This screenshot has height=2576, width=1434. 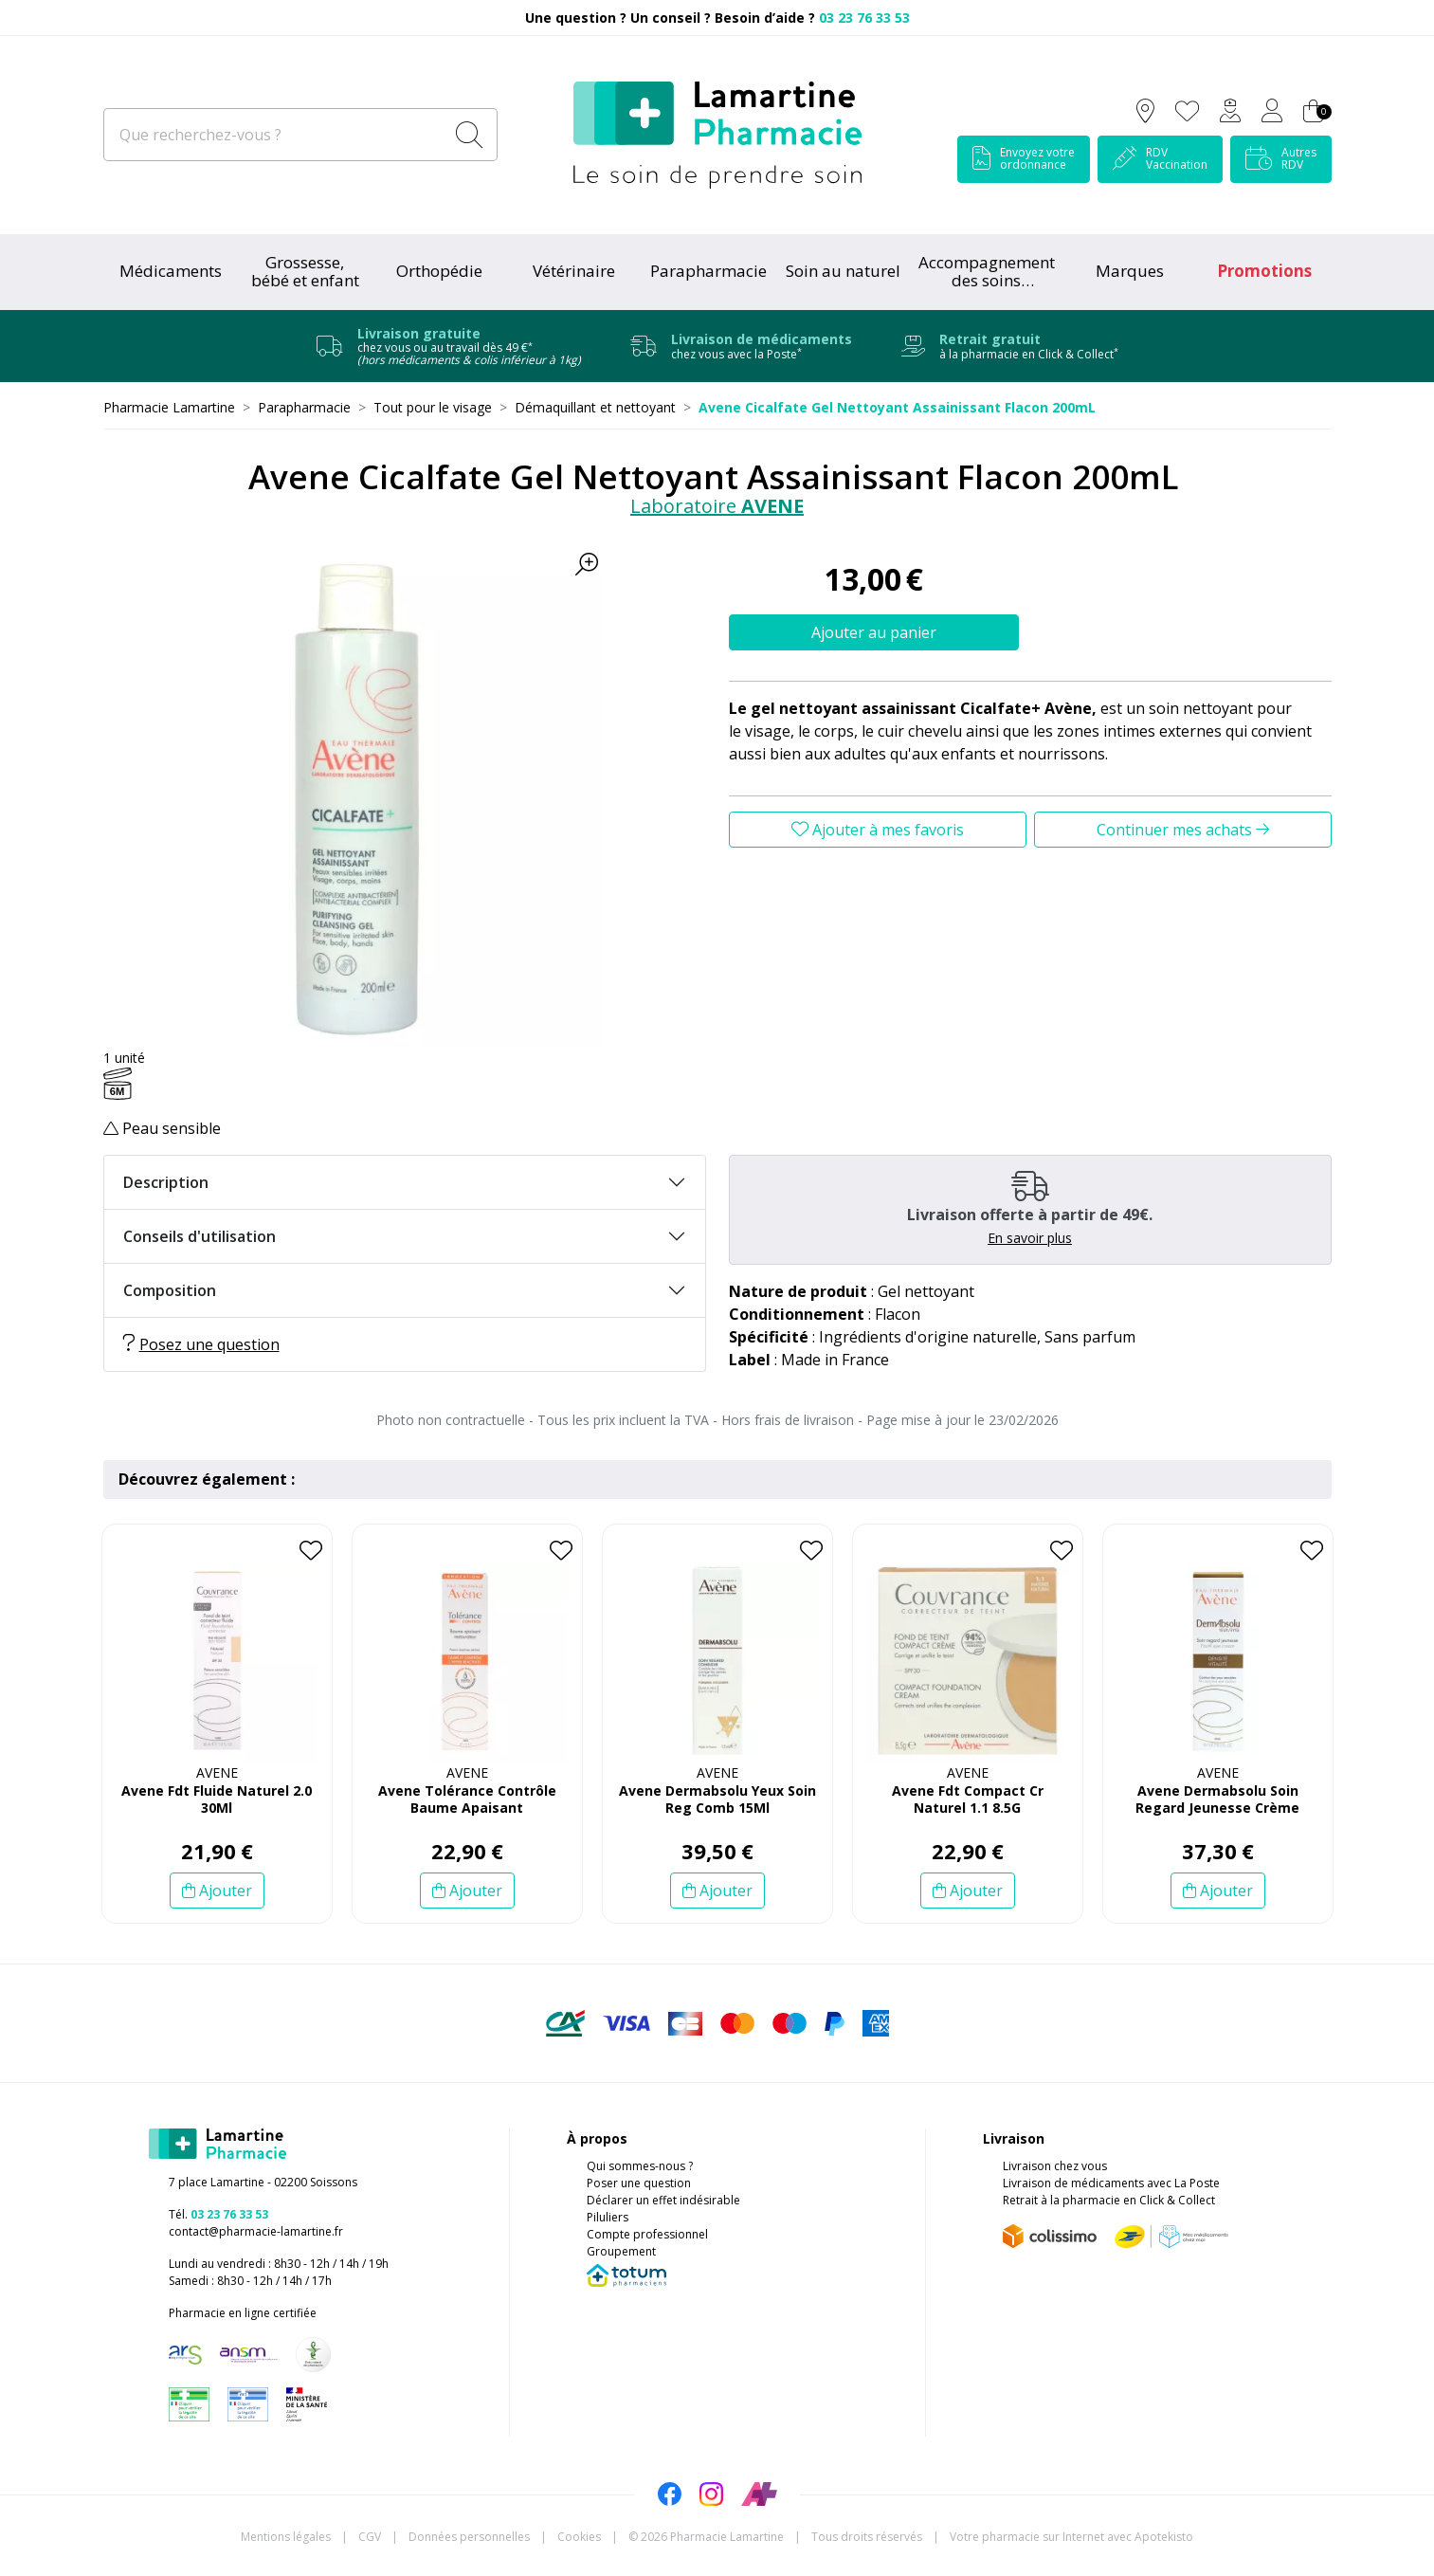 I want to click on Tél., so click(x=218, y=2214).